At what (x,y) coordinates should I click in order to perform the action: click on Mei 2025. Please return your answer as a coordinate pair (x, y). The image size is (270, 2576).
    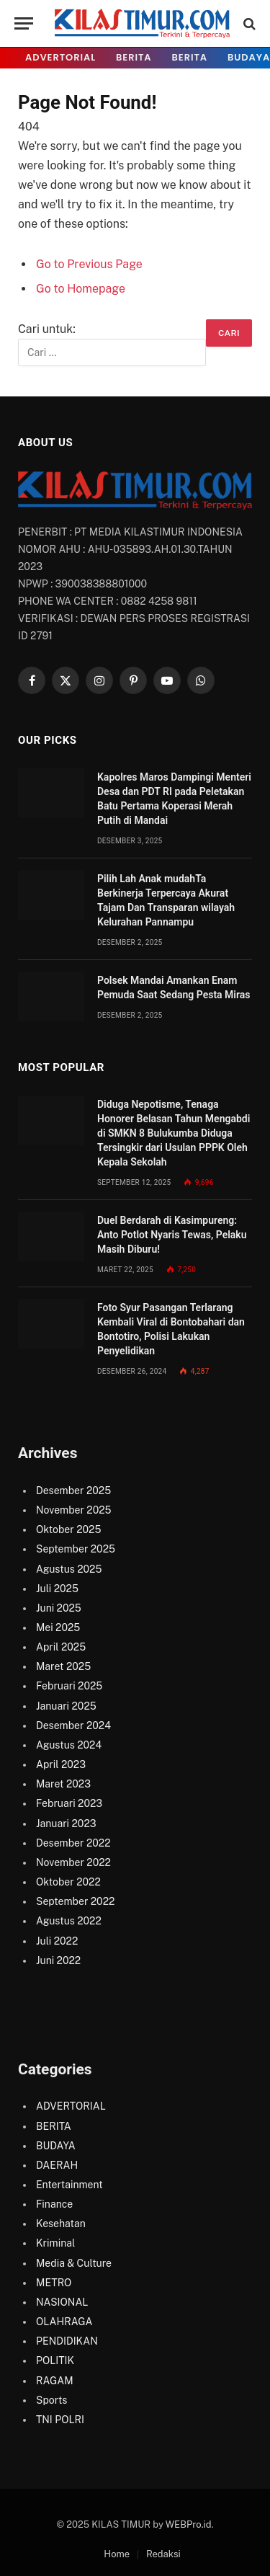
    Looking at the image, I should click on (58, 1627).